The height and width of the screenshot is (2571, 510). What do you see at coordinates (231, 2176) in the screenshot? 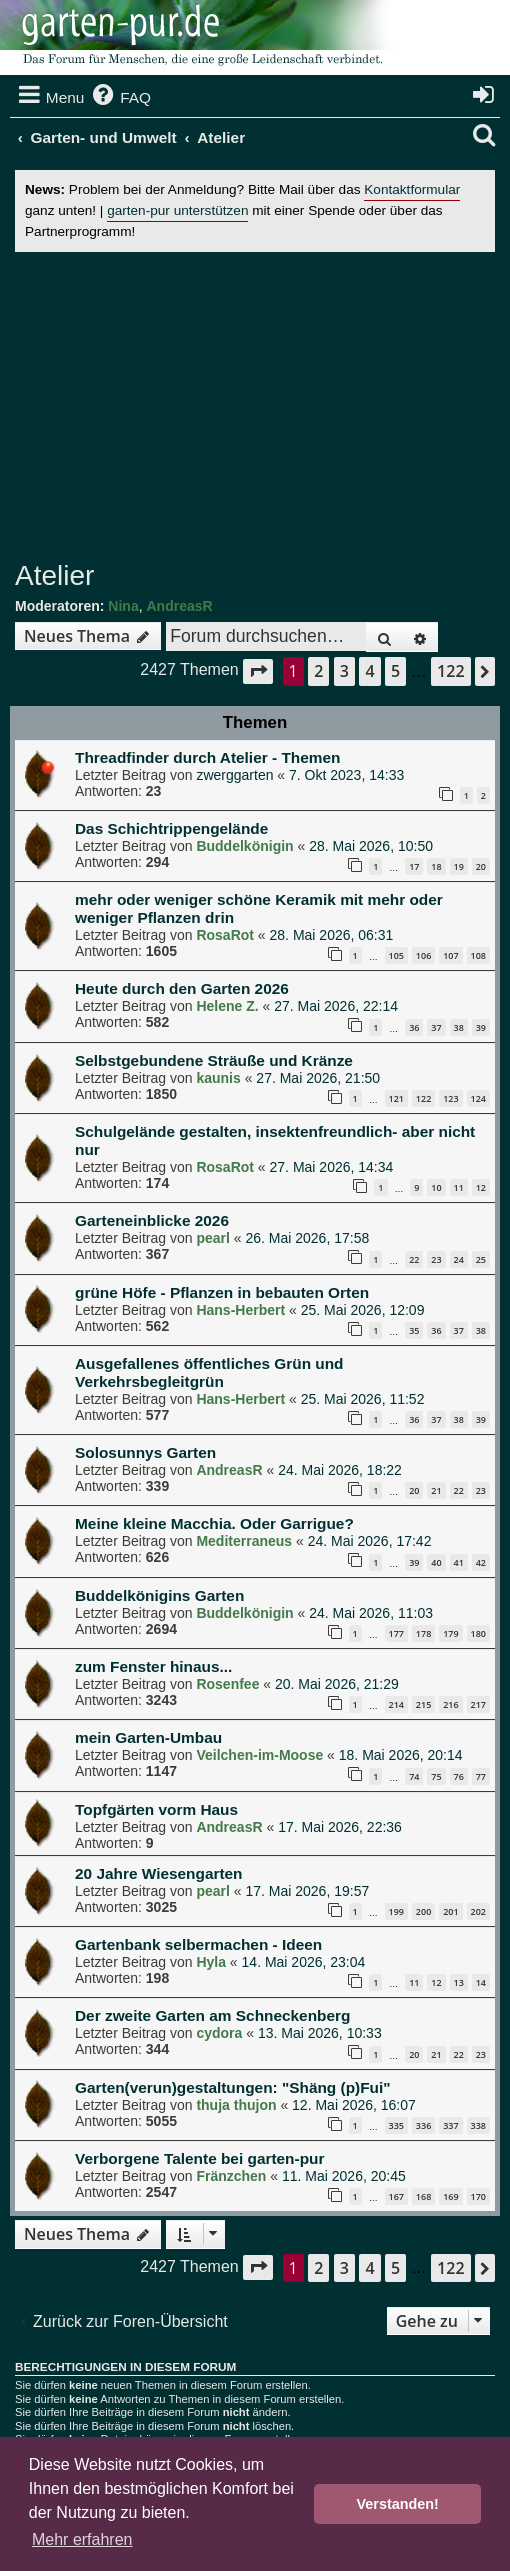
I see `Fränzchen` at bounding box center [231, 2176].